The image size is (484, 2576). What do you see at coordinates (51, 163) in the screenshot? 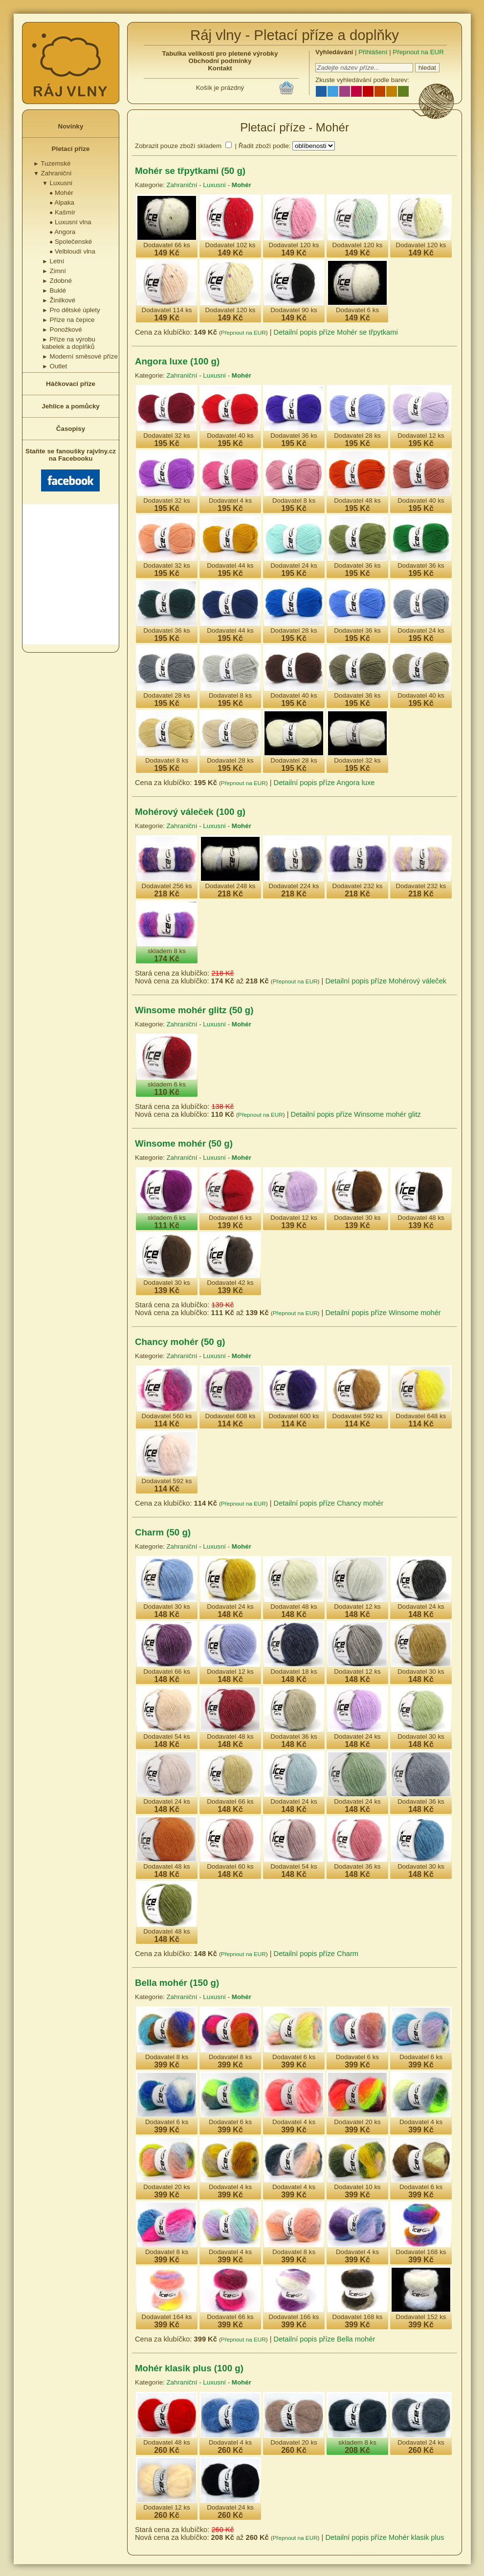
I see `Tuzemské` at bounding box center [51, 163].